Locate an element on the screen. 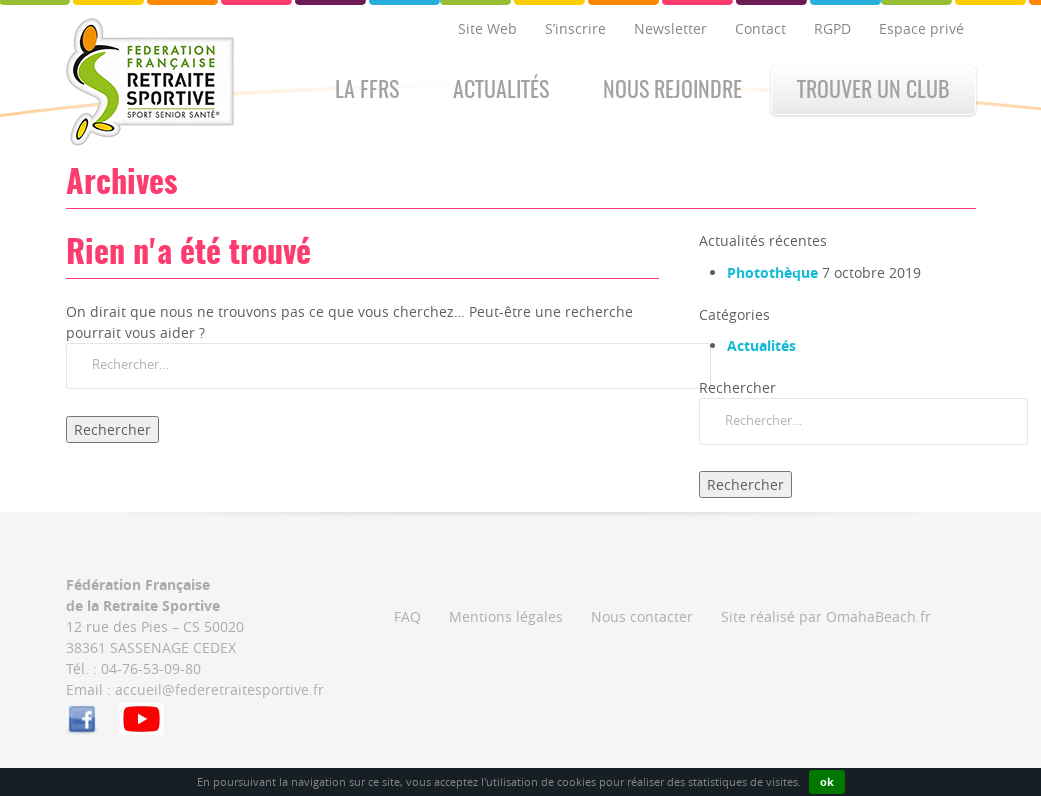 Image resolution: width=1041 pixels, height=796 pixels. Nous rejoindre is located at coordinates (672, 91).